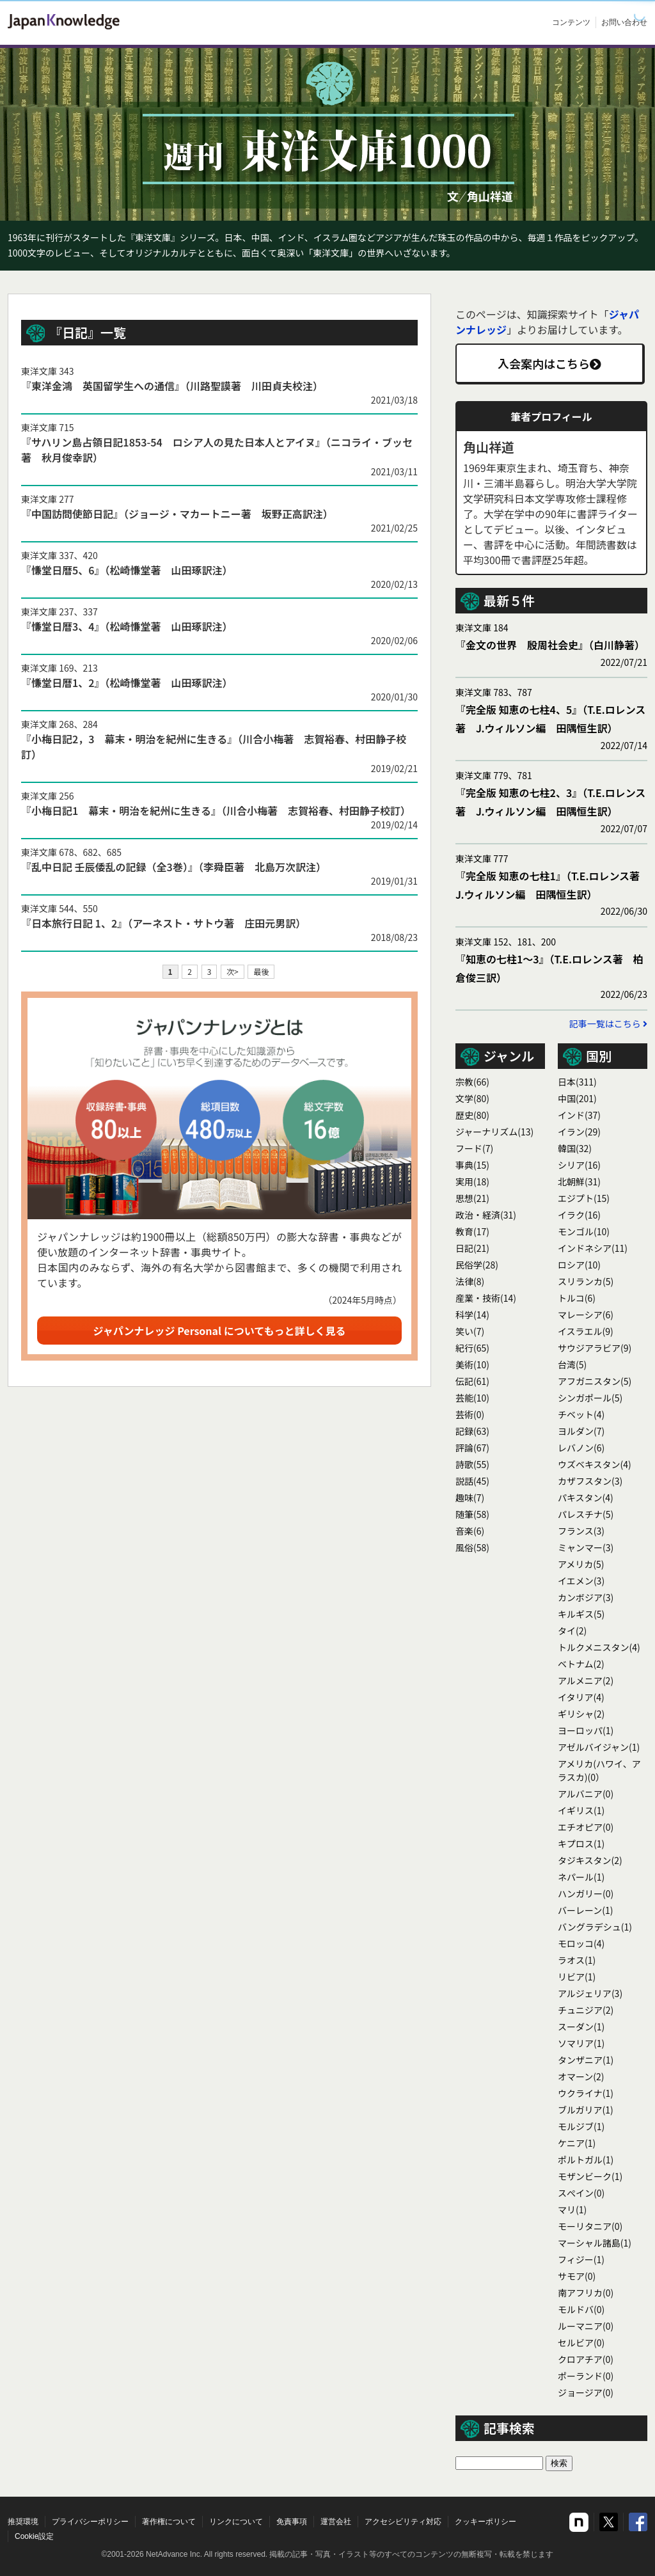 The image size is (655, 2576). Describe the element at coordinates (581, 2309) in the screenshot. I see `モルドバ` at that location.